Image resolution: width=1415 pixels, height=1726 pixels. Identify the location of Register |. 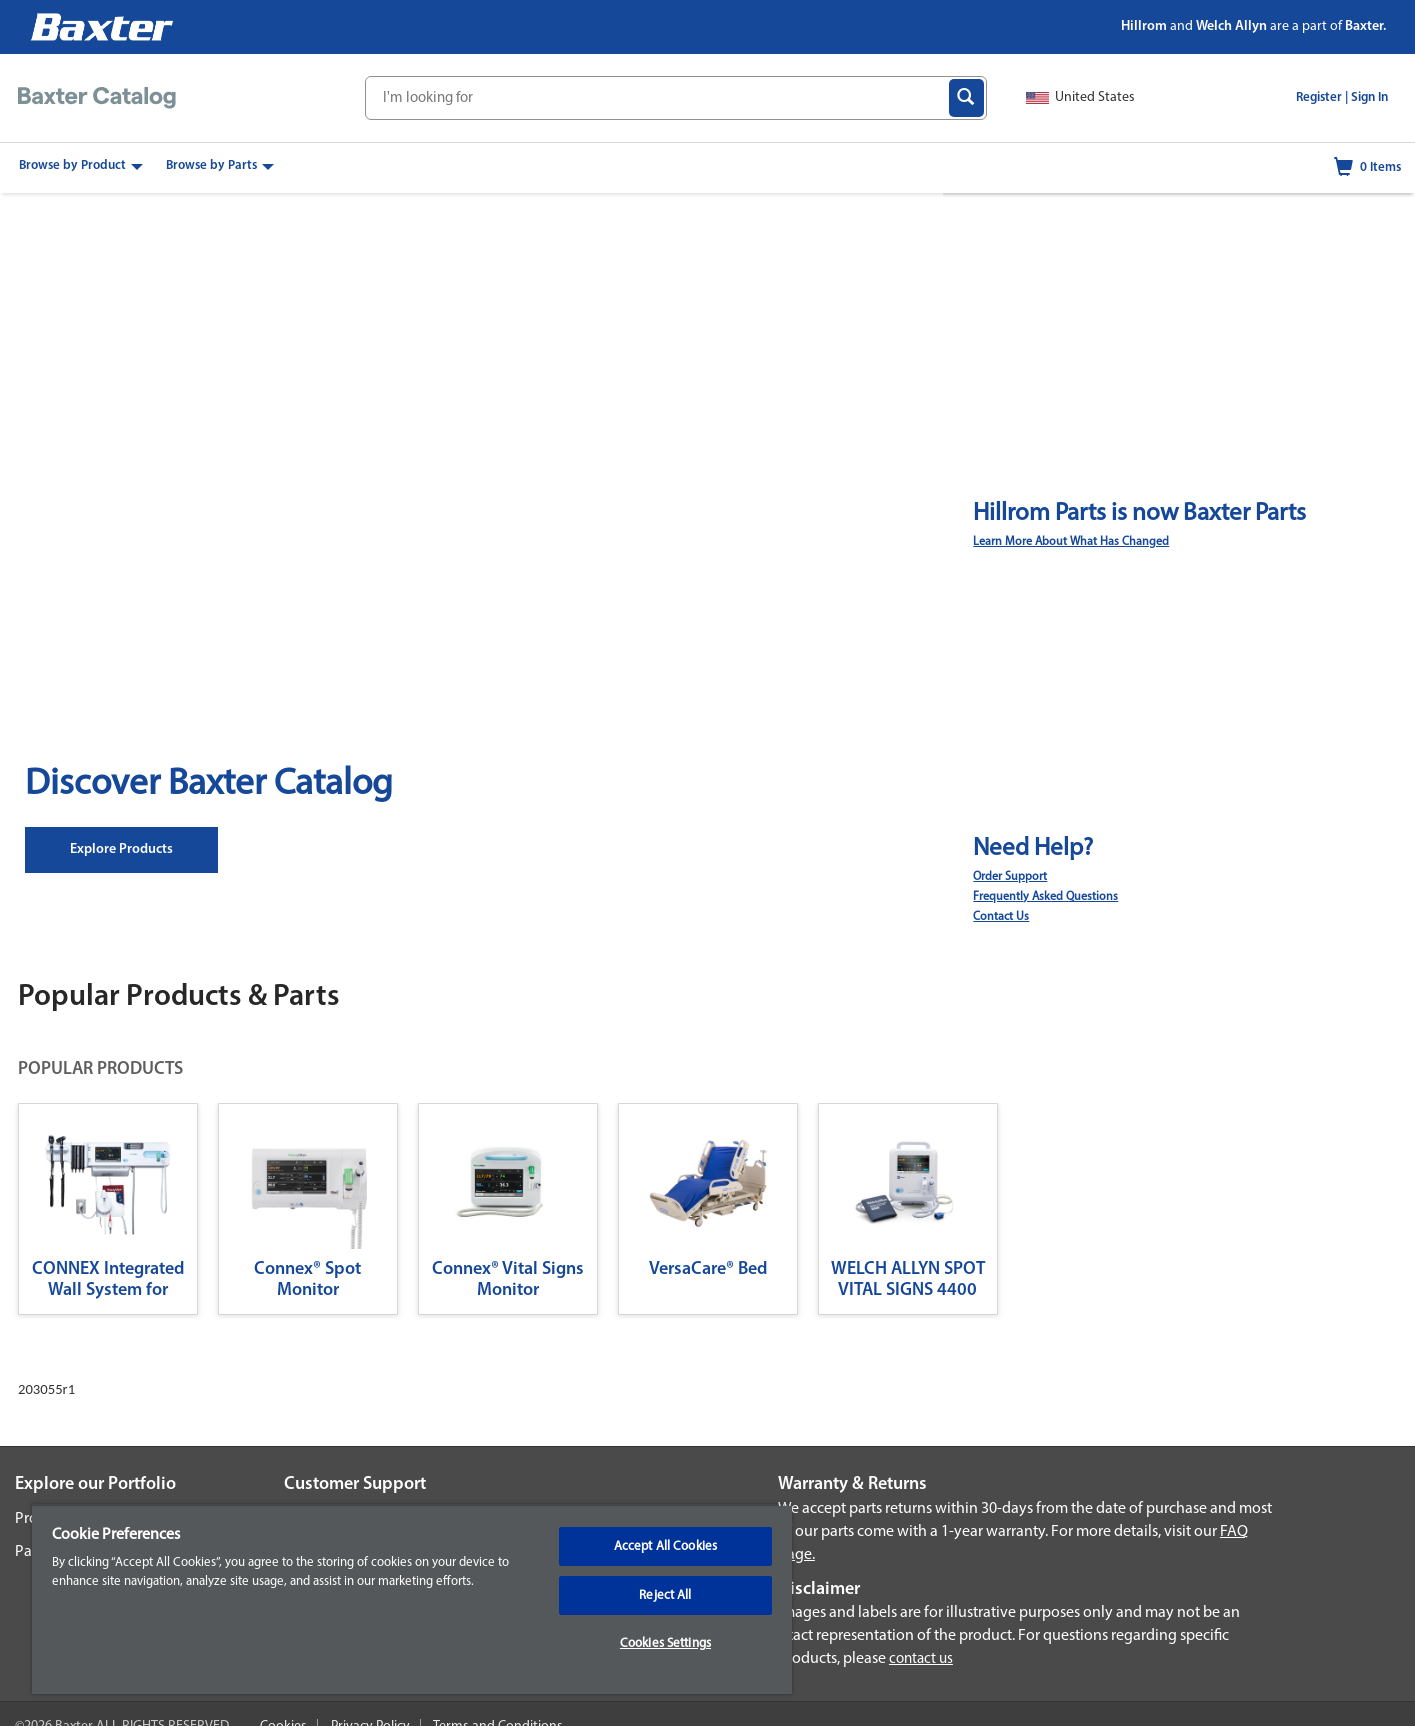
(1322, 97).